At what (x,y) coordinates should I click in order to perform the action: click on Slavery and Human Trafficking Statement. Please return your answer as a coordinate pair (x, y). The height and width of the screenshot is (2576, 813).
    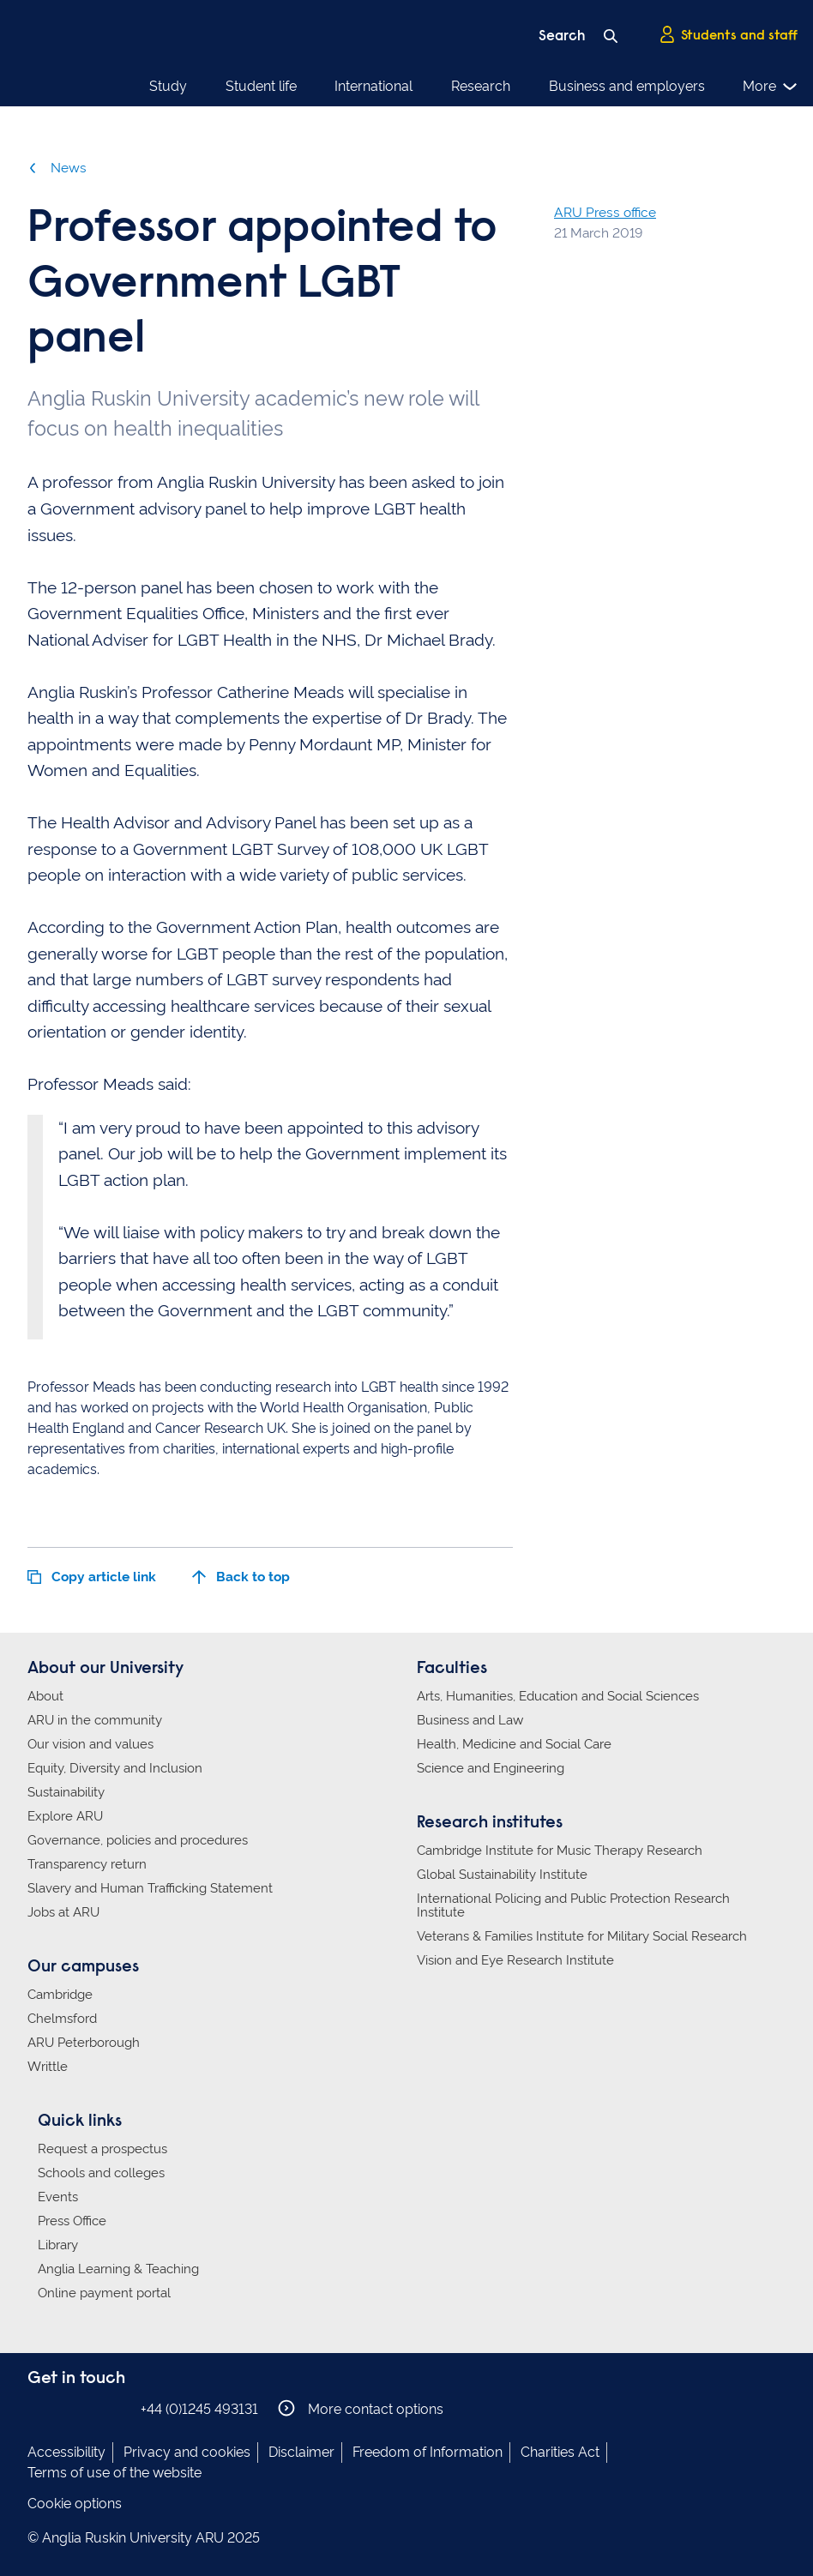
    Looking at the image, I should click on (150, 1888).